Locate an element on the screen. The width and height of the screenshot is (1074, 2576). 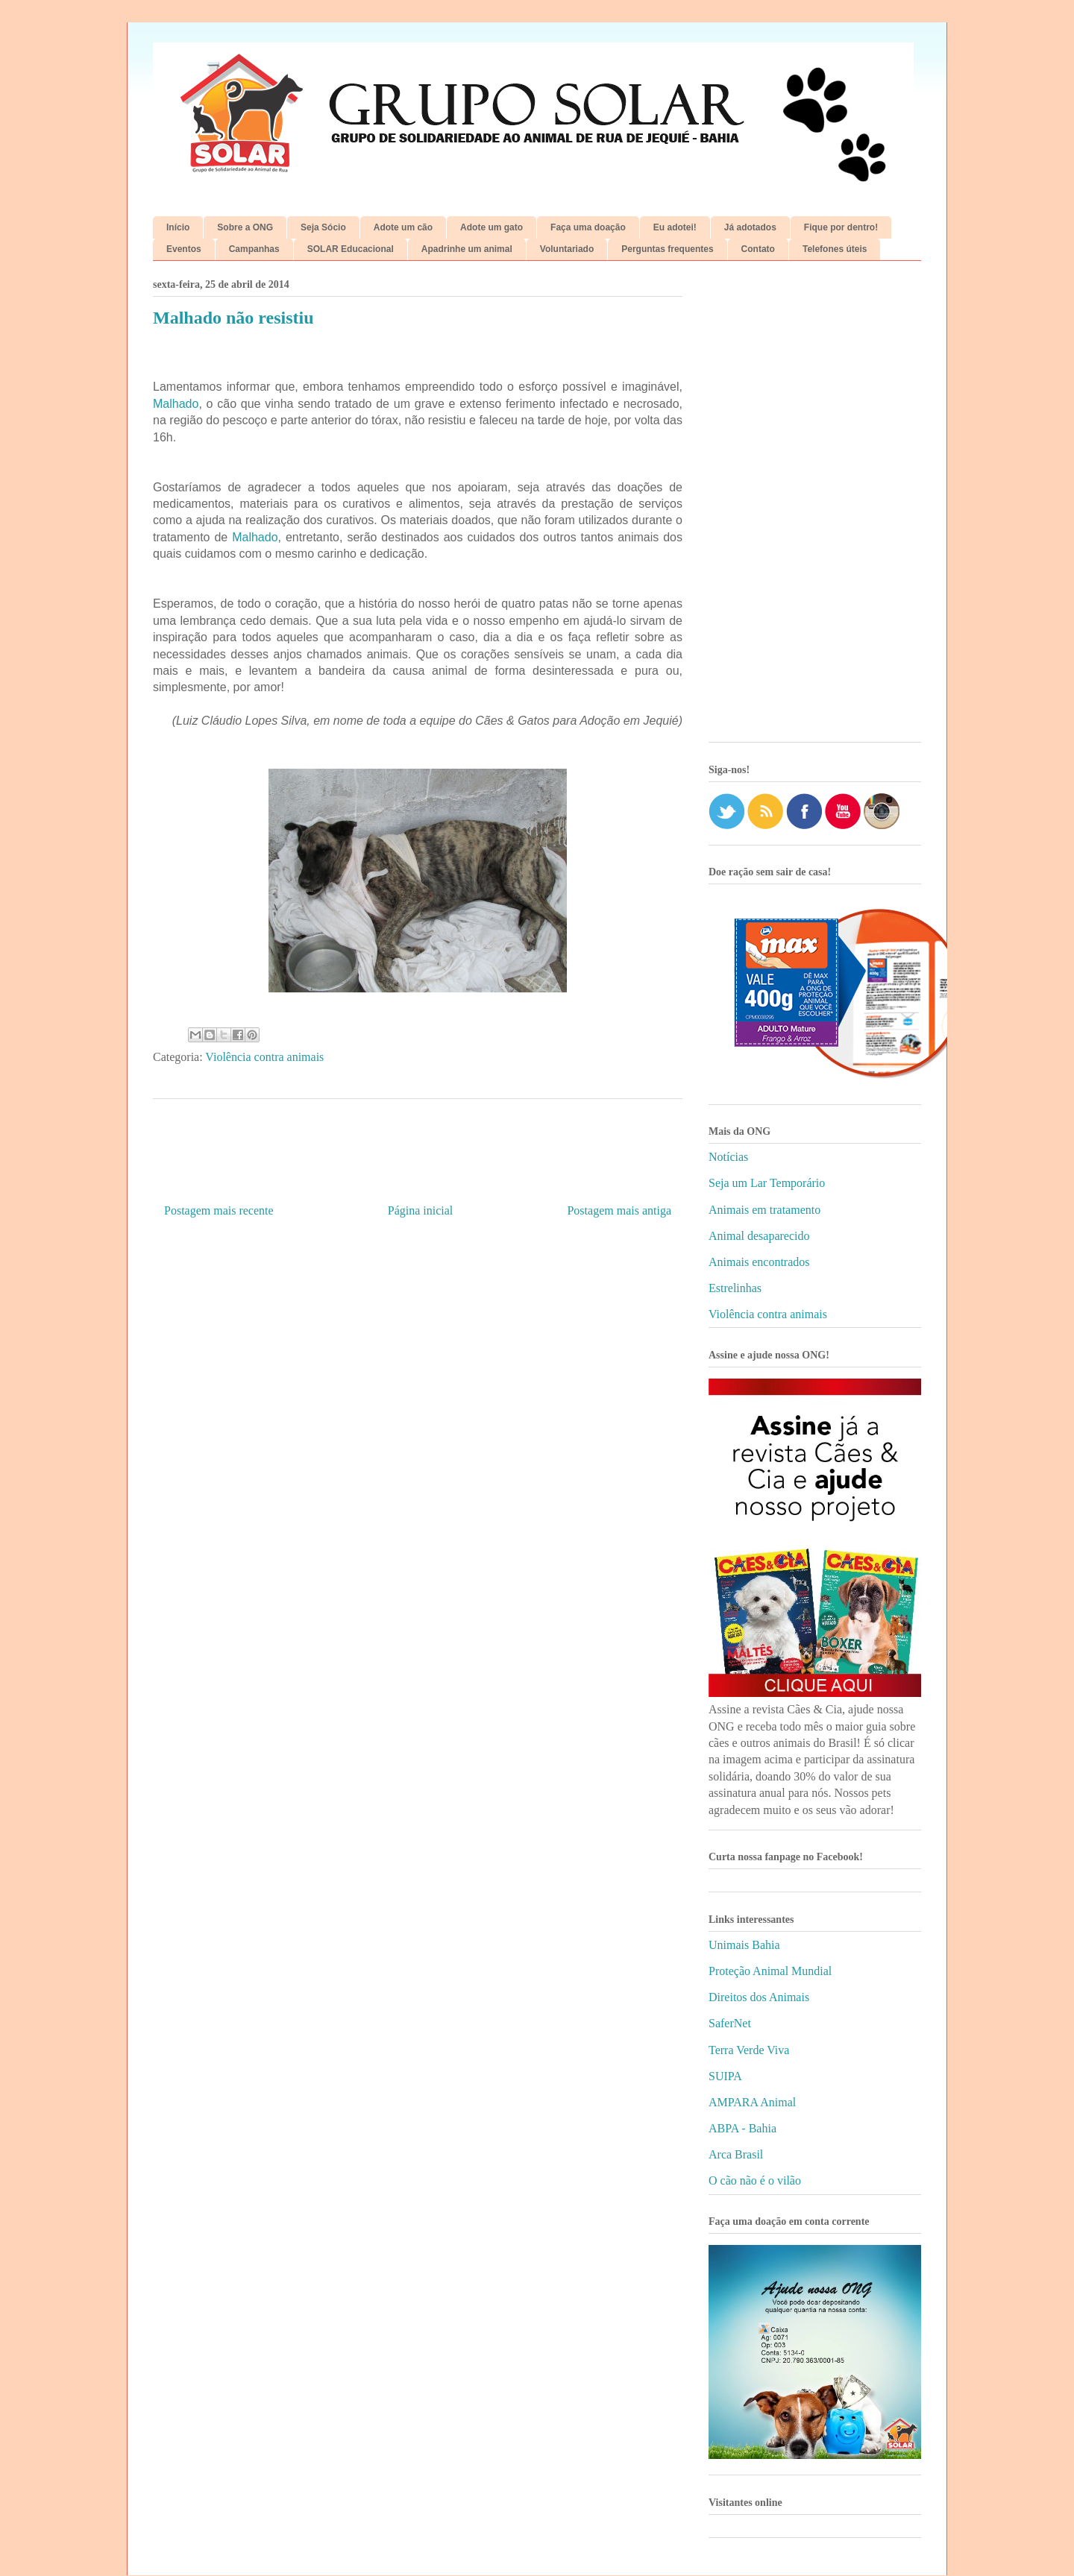
AMPARA Animal is located at coordinates (752, 2102).